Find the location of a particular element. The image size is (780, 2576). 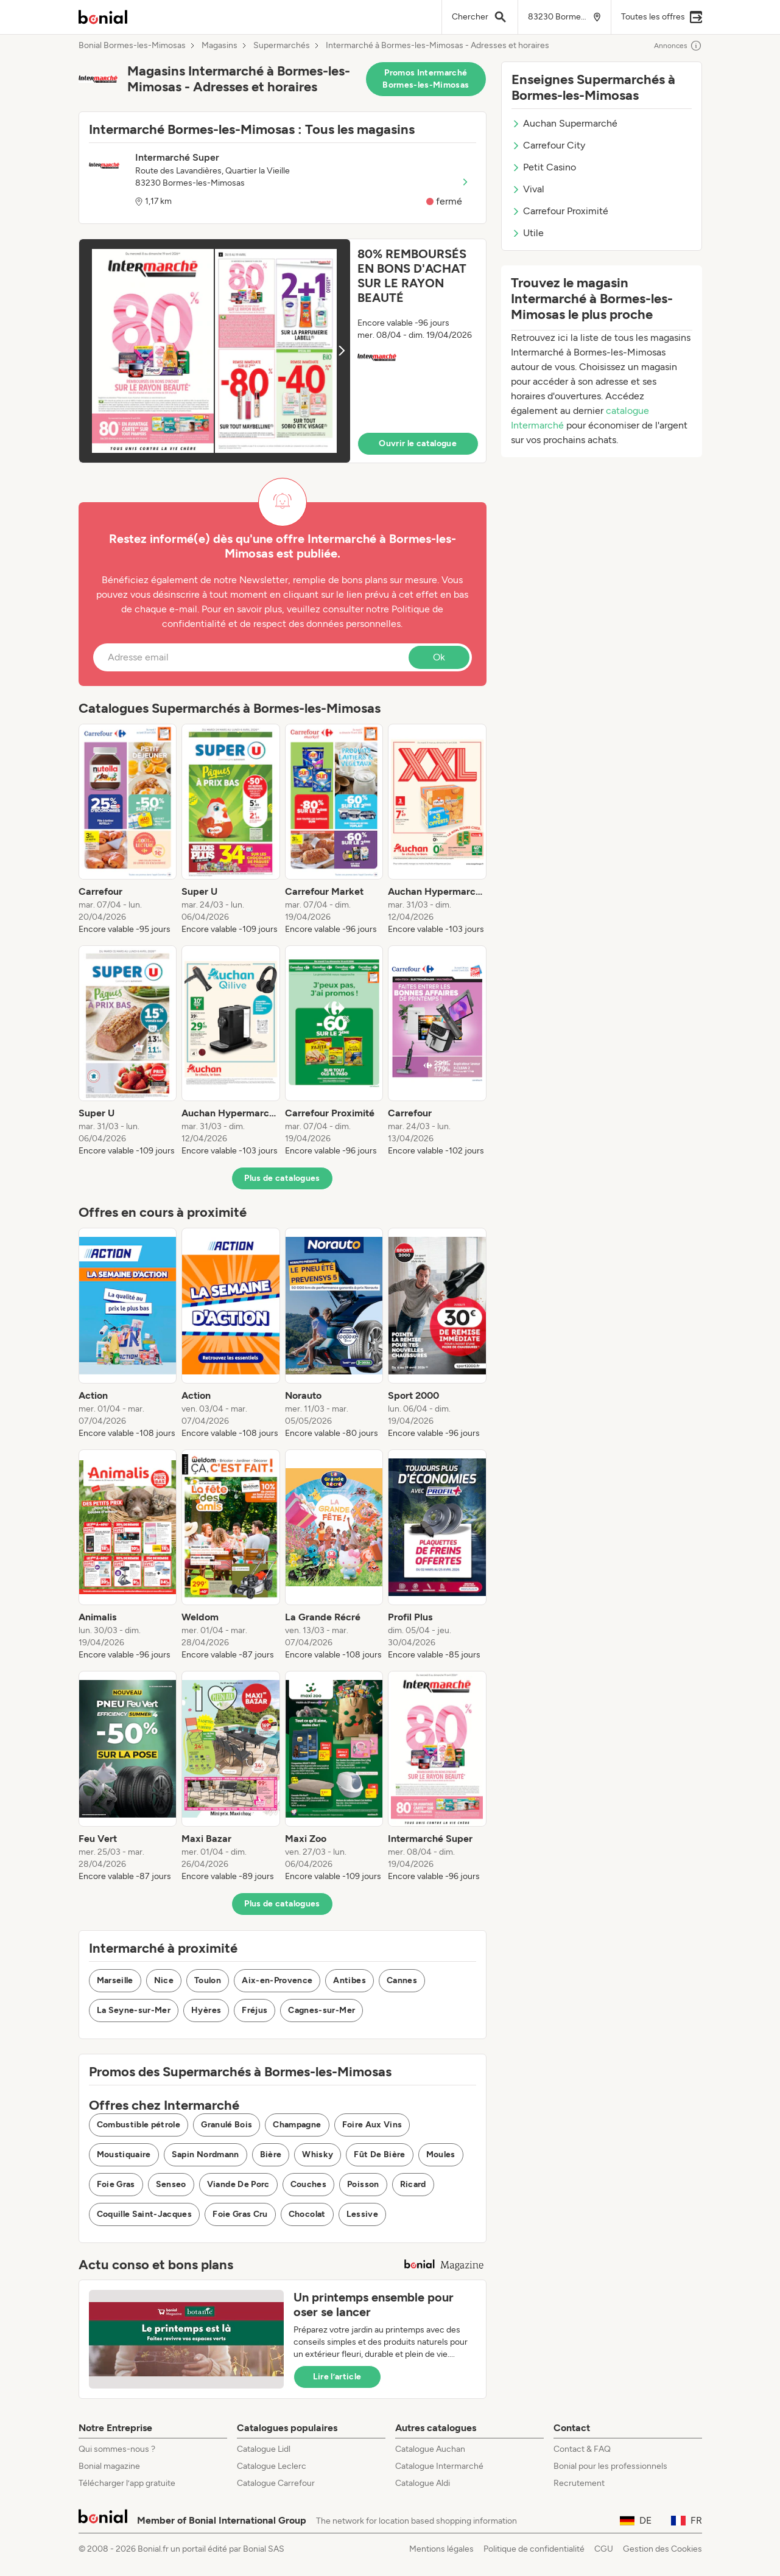

Champagne is located at coordinates (297, 2124).